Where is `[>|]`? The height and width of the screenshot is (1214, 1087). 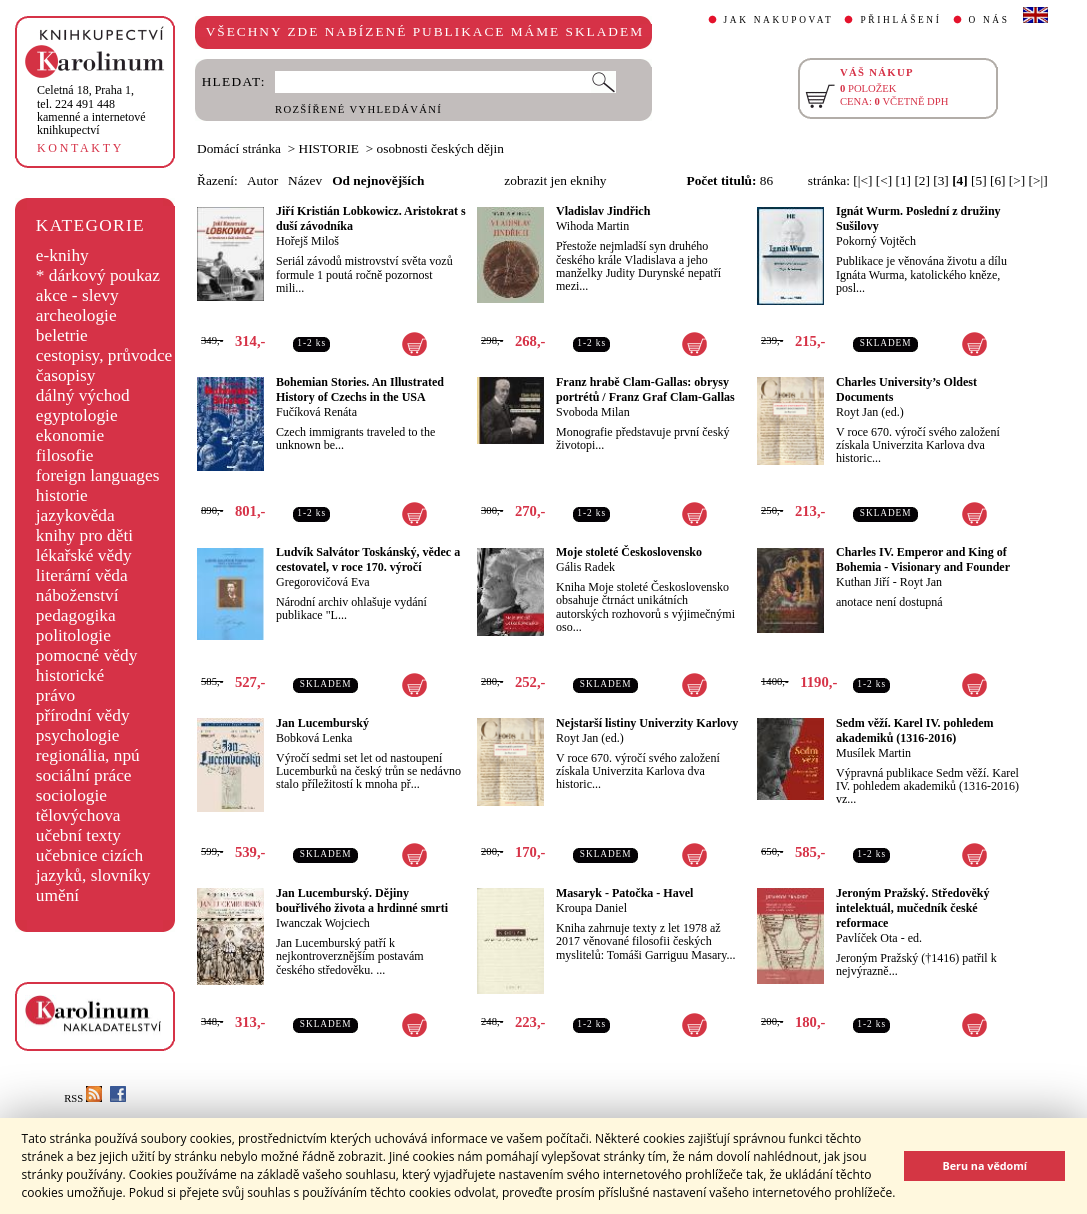
[>|] is located at coordinates (1038, 180).